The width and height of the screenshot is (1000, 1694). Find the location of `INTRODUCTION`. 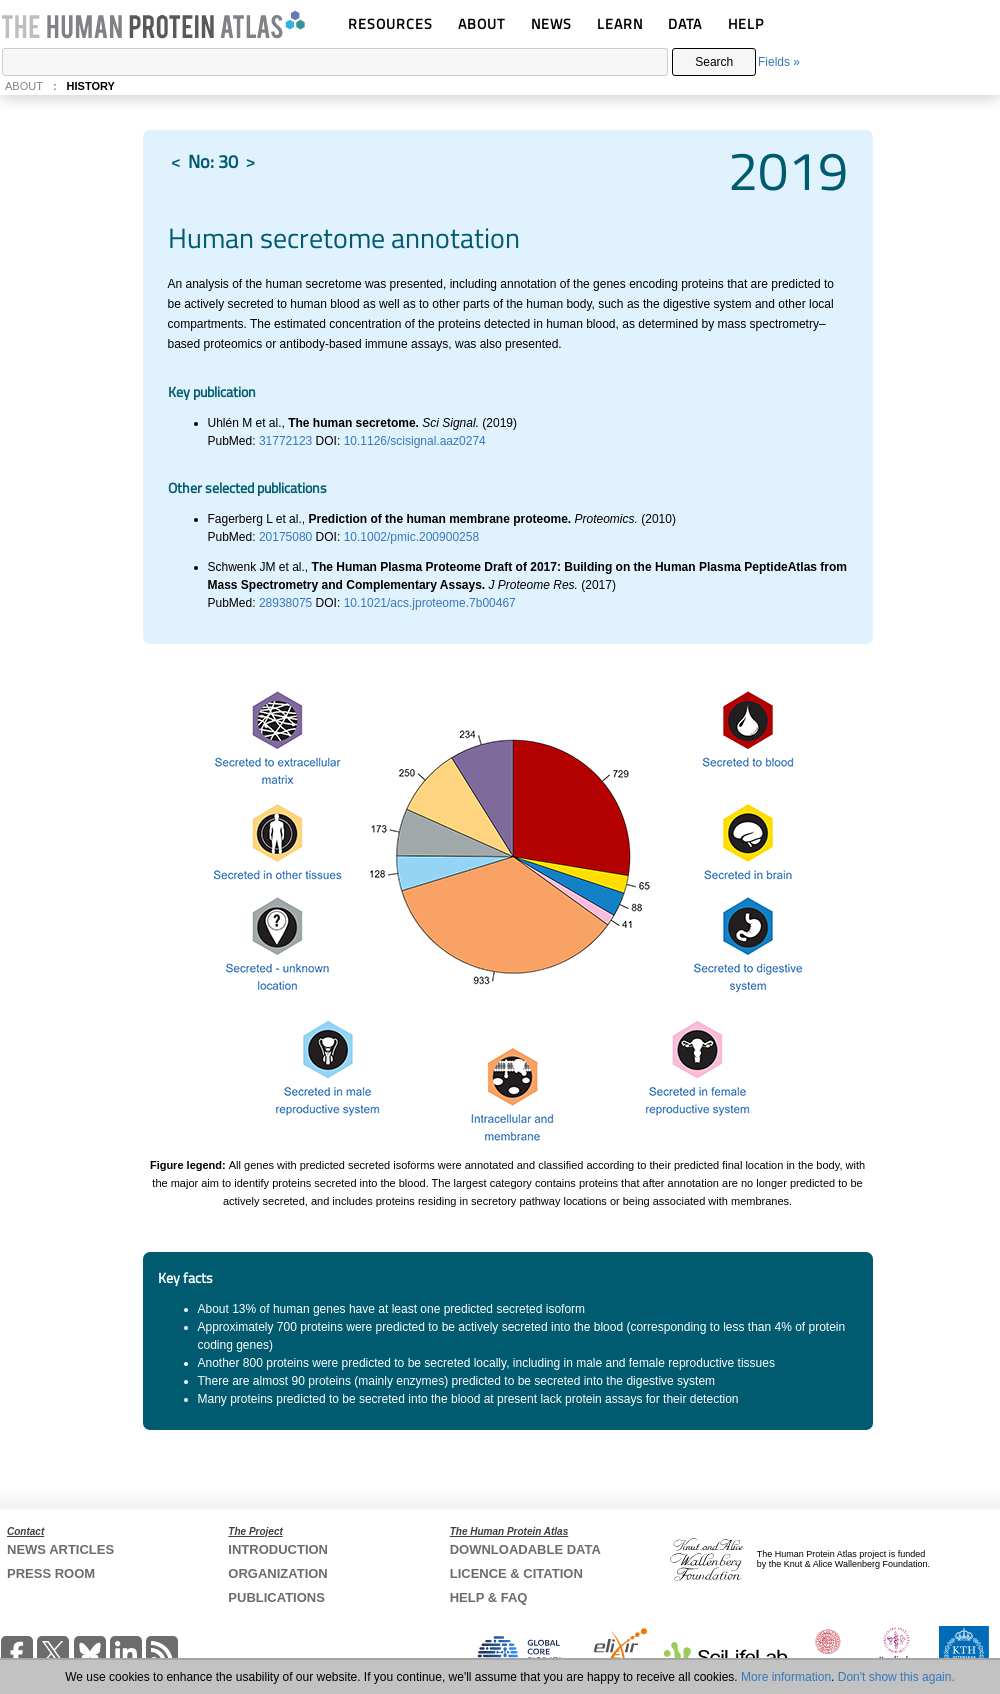

INTRODUCTION is located at coordinates (278, 1549).